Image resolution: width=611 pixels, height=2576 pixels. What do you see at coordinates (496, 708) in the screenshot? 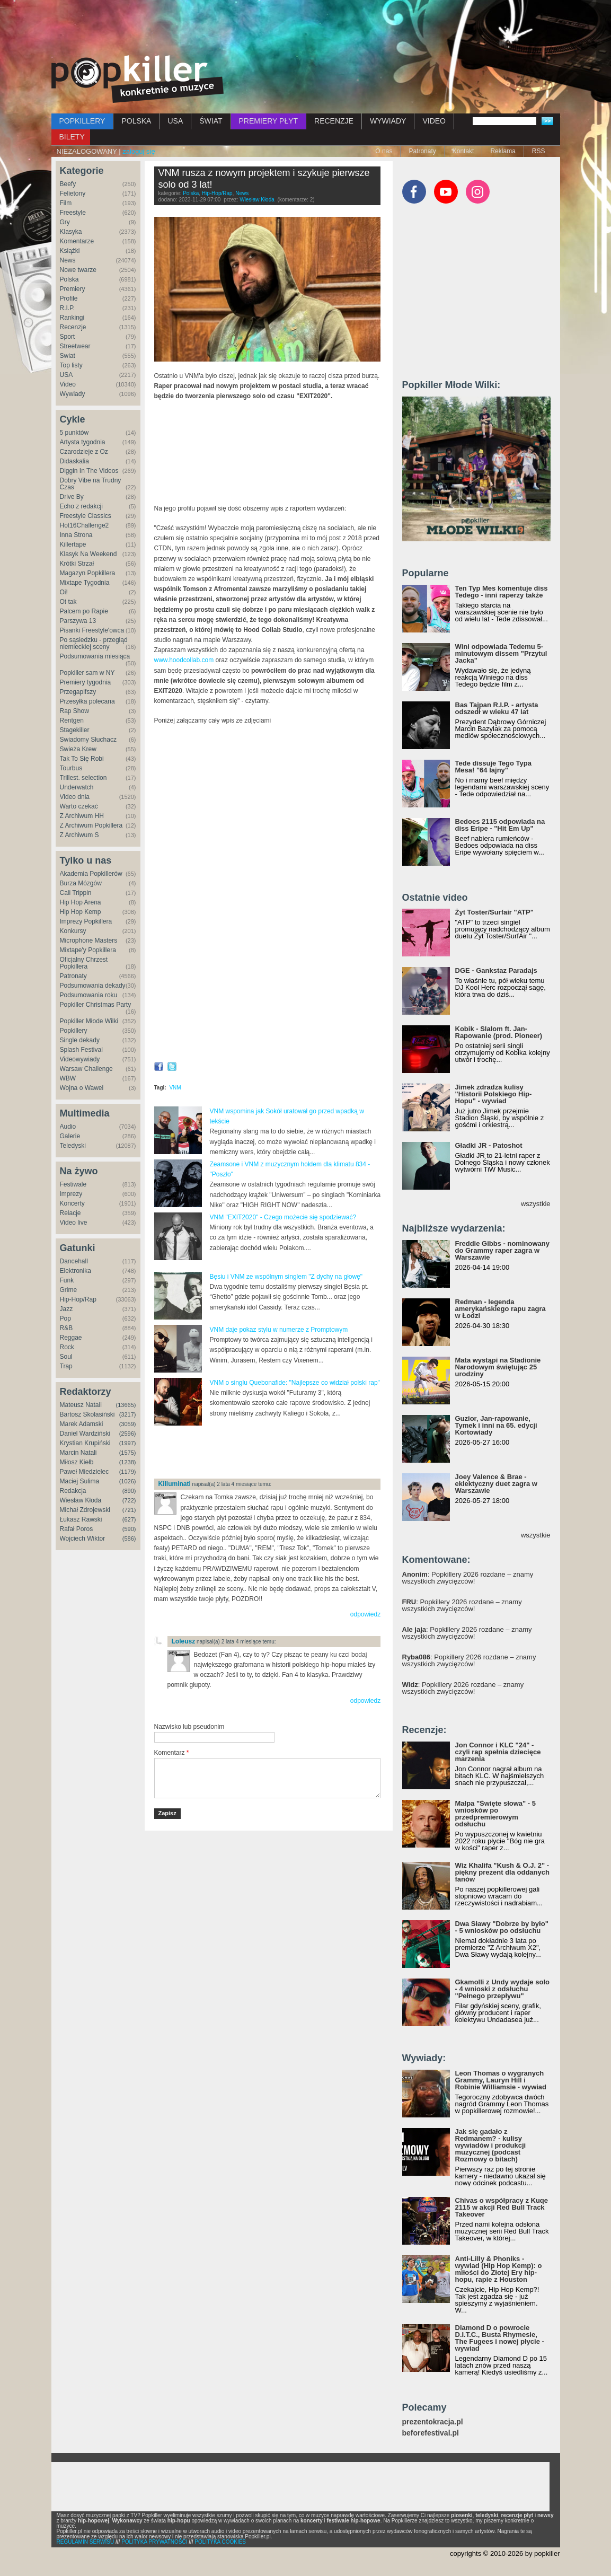
I see `Bas Tajpan R.I.P. - artysta odszedł w wieku 47 lat` at bounding box center [496, 708].